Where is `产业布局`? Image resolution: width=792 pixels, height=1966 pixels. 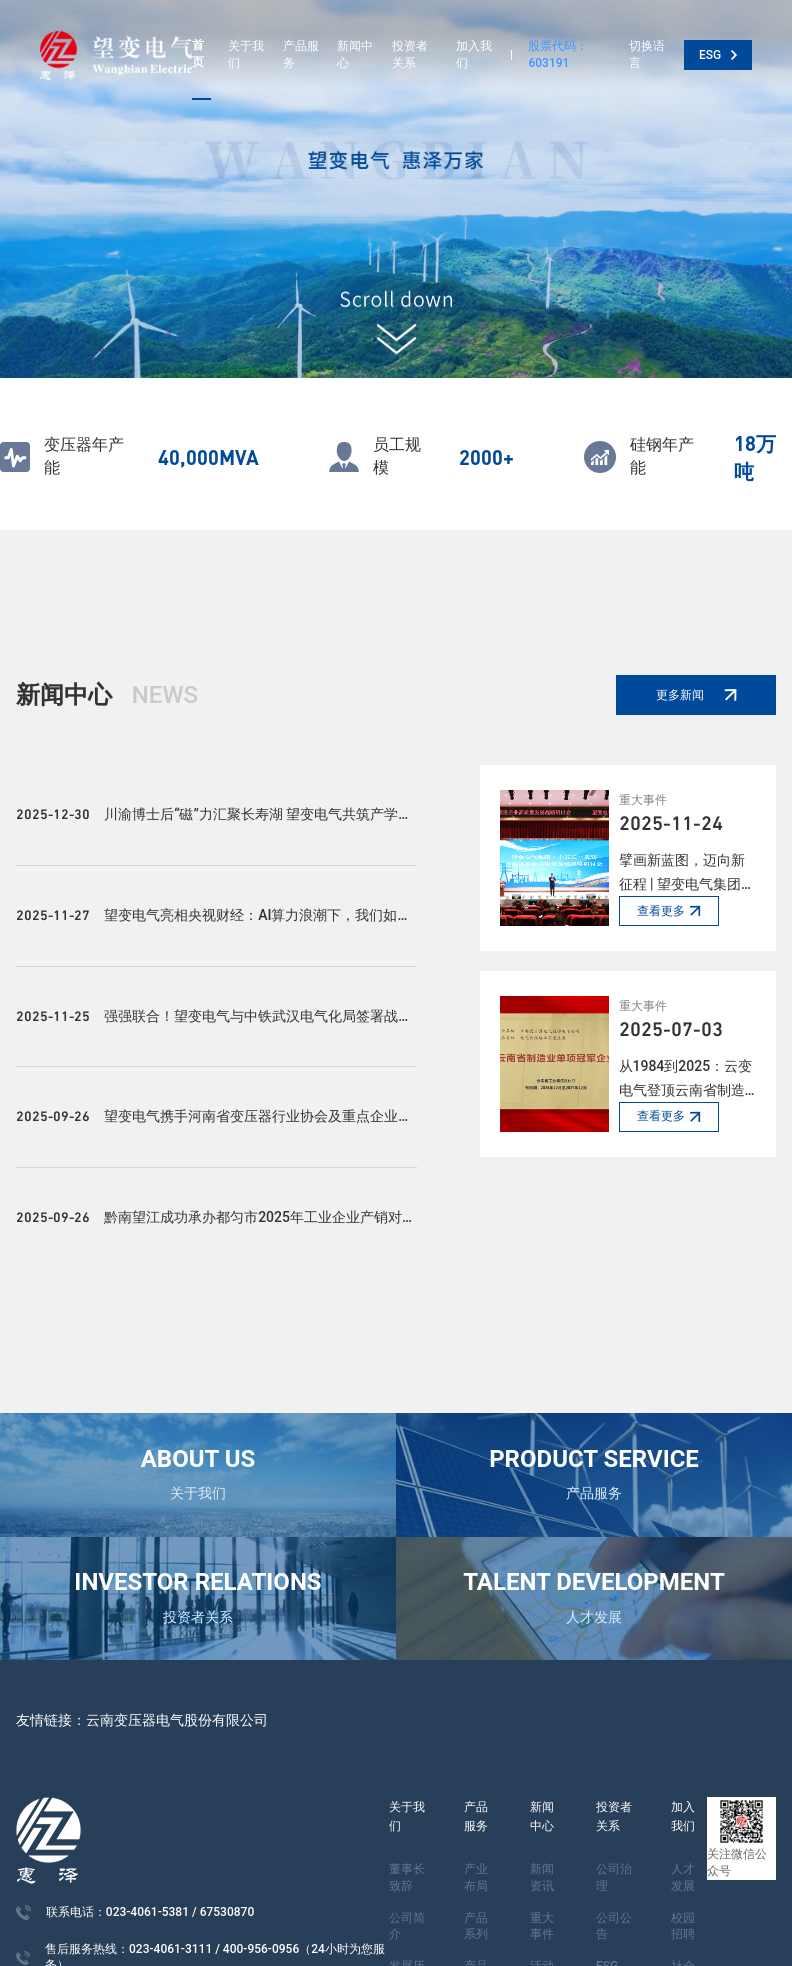
产业布局 is located at coordinates (476, 1877).